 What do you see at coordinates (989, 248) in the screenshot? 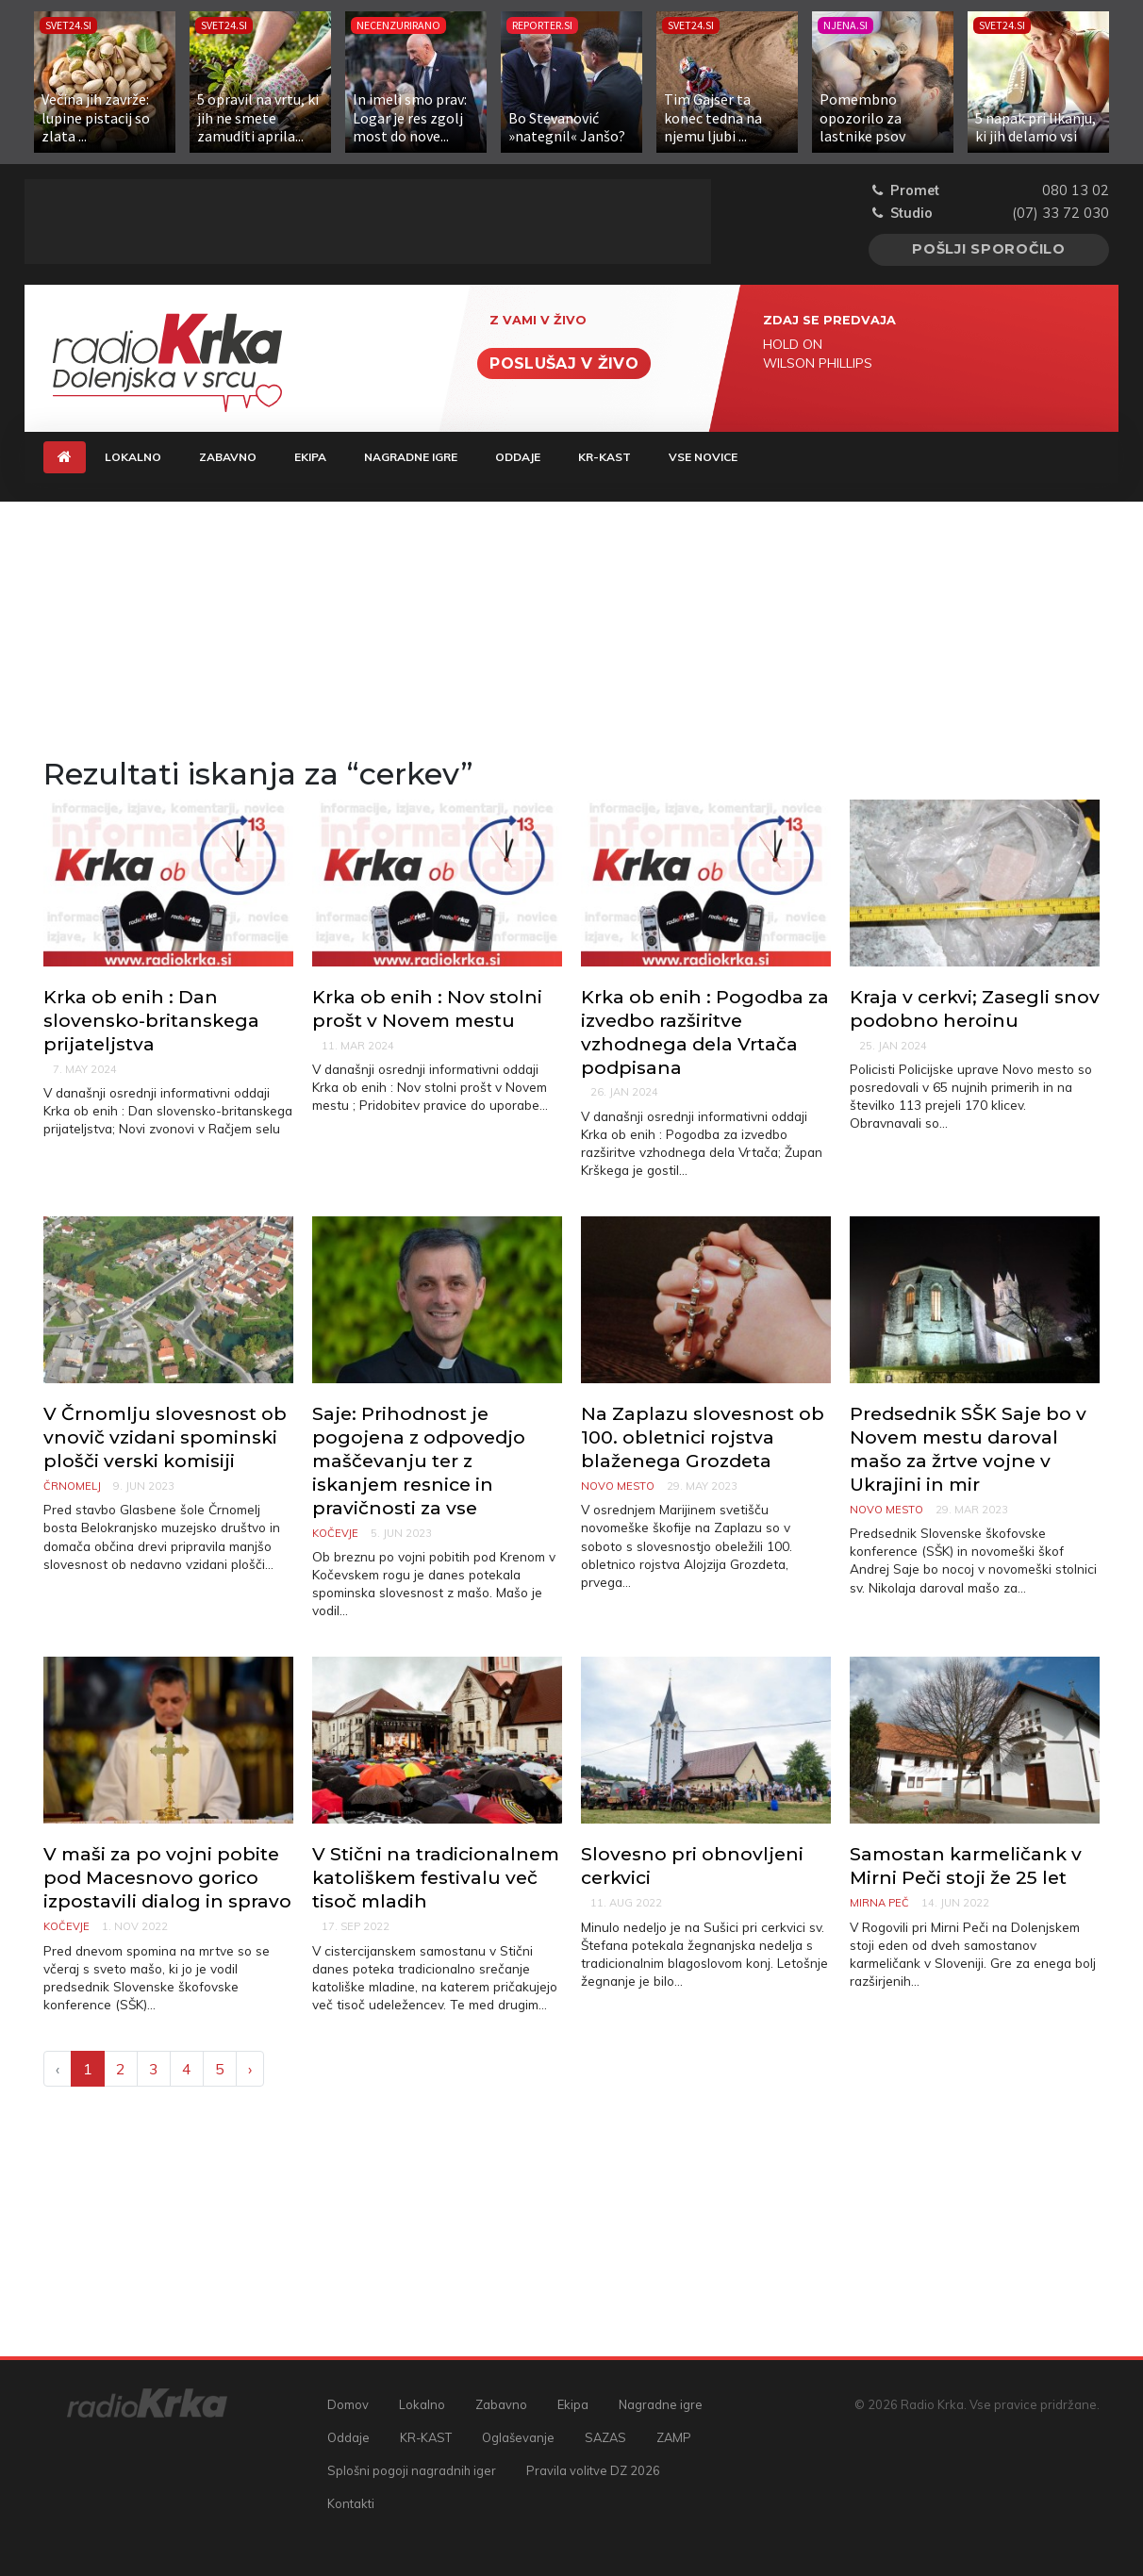
I see `Pošlji sporočilo` at bounding box center [989, 248].